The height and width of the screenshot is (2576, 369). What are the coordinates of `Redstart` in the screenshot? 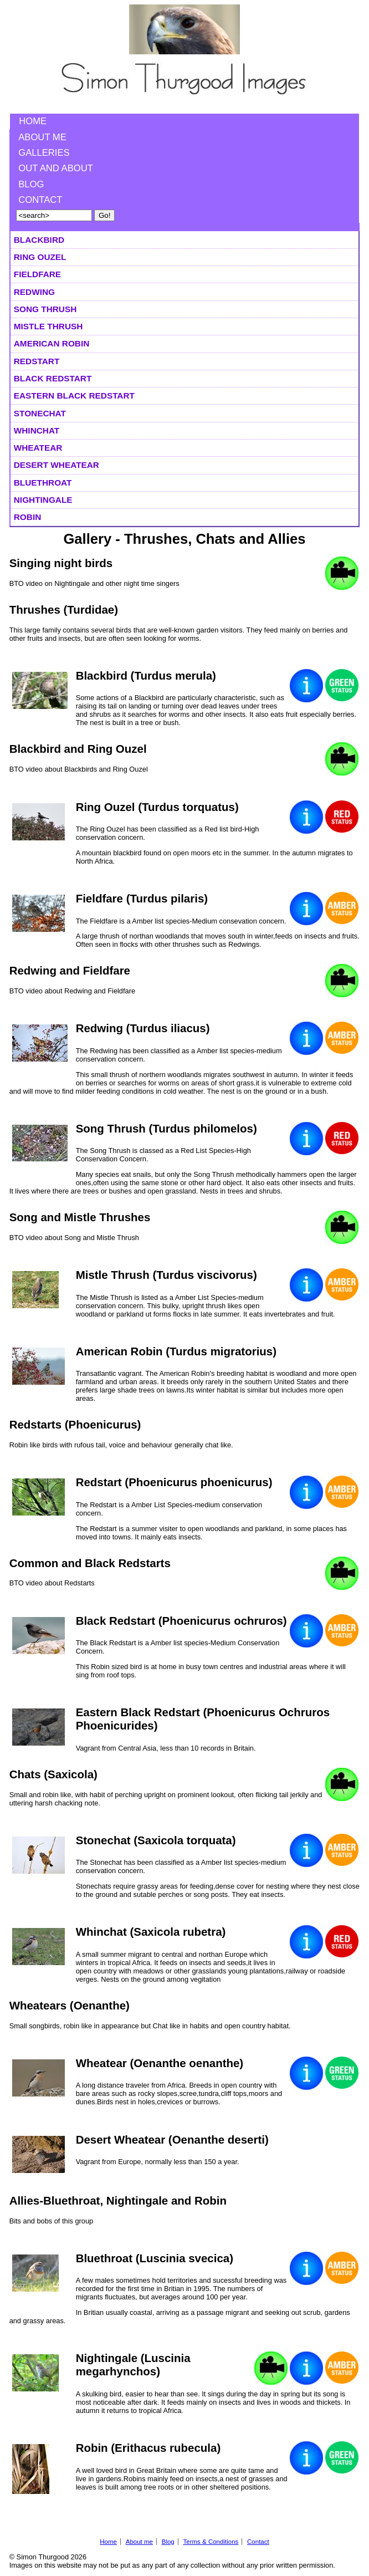 It's located at (36, 361).